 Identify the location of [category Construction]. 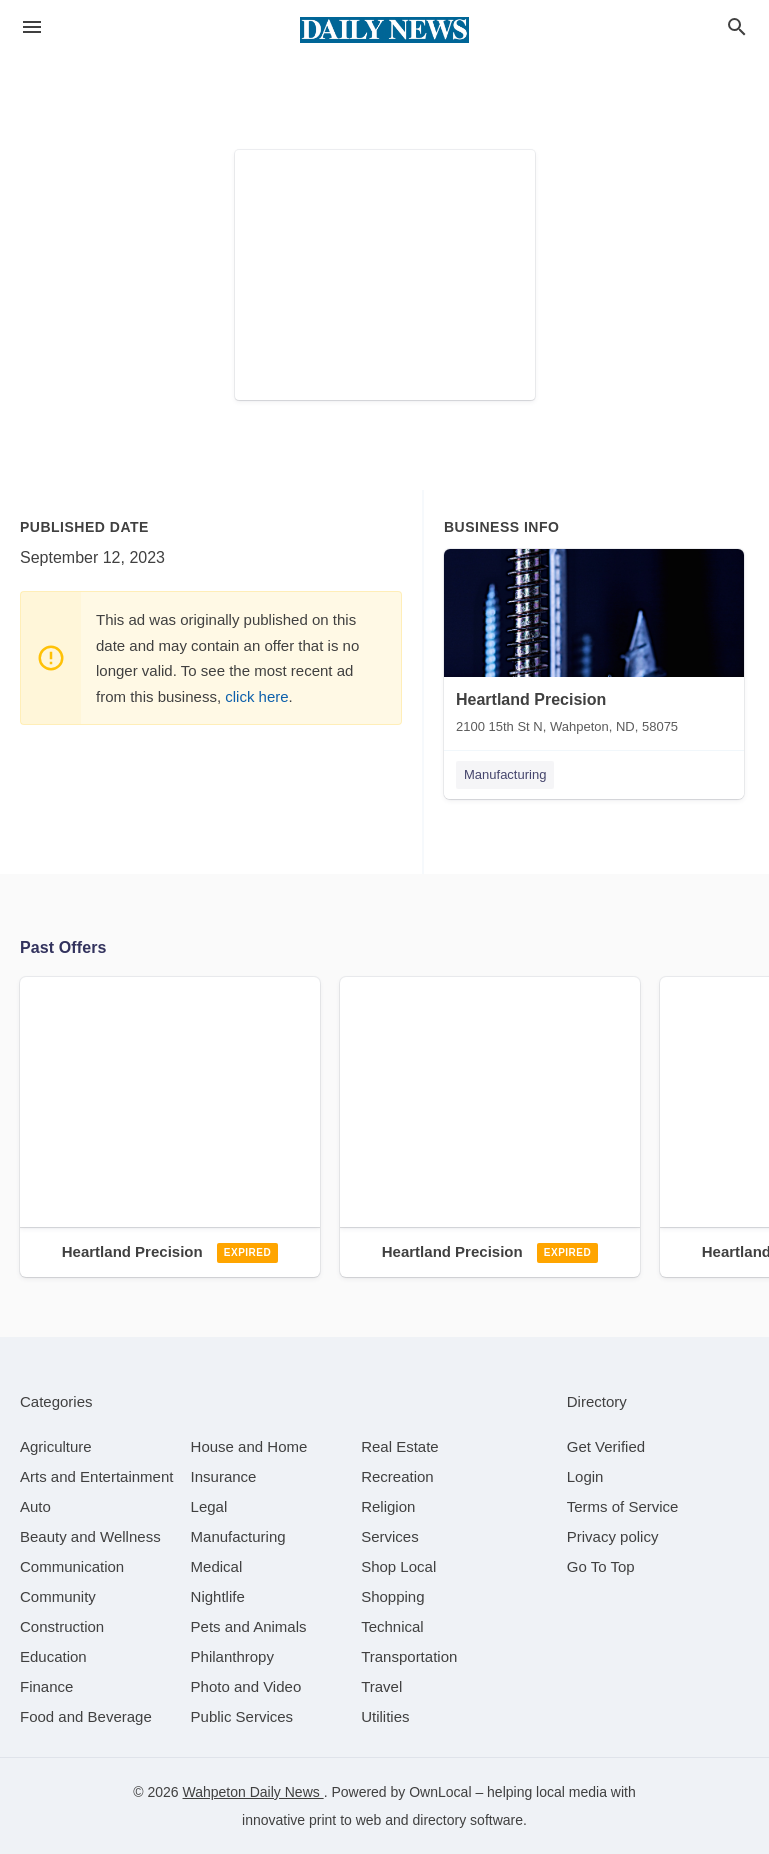
(62, 1626).